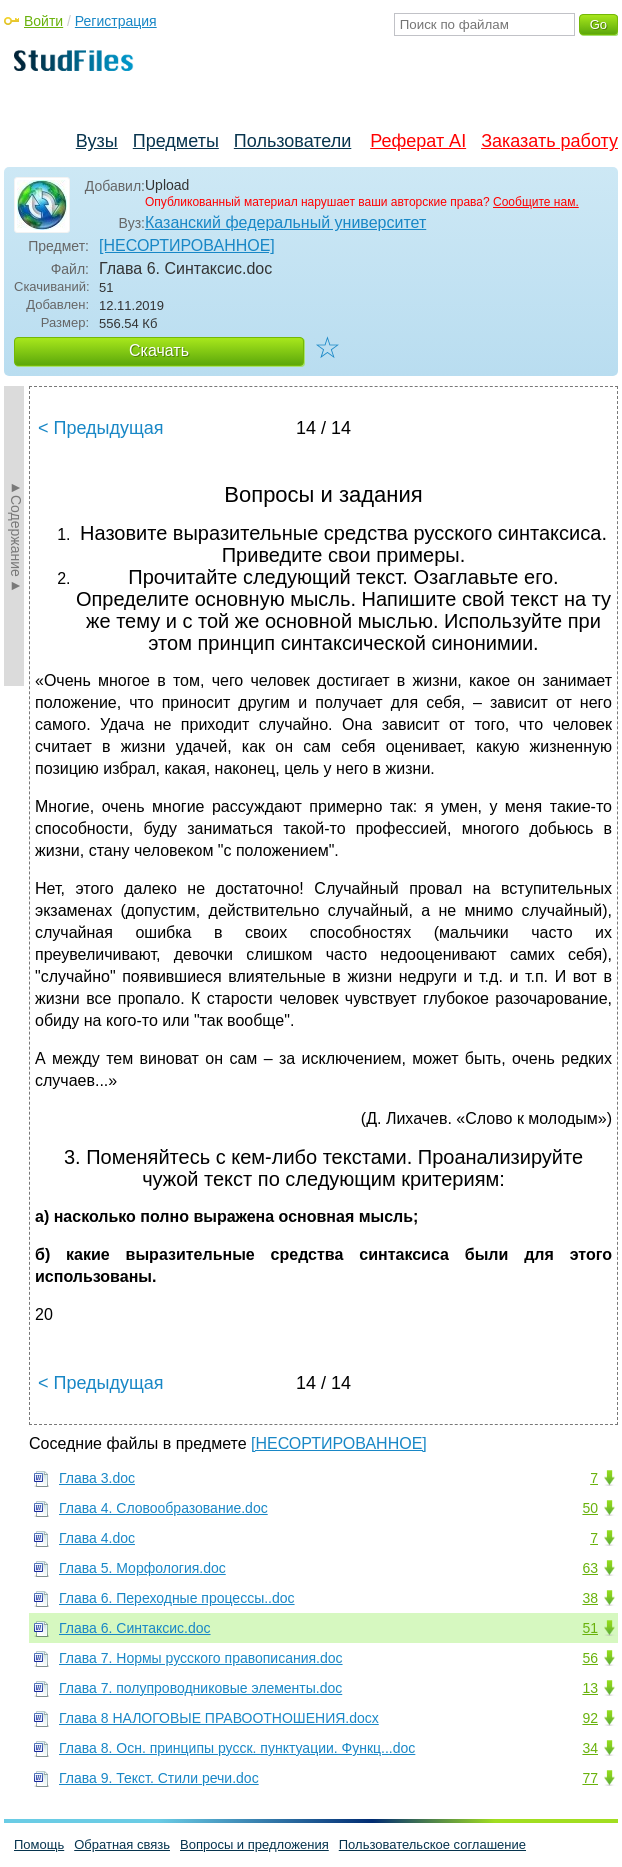 The width and height of the screenshot is (622, 1867). Describe the element at coordinates (135, 1628) in the screenshot. I see `Глава 6. Синтаксис.doc` at that location.